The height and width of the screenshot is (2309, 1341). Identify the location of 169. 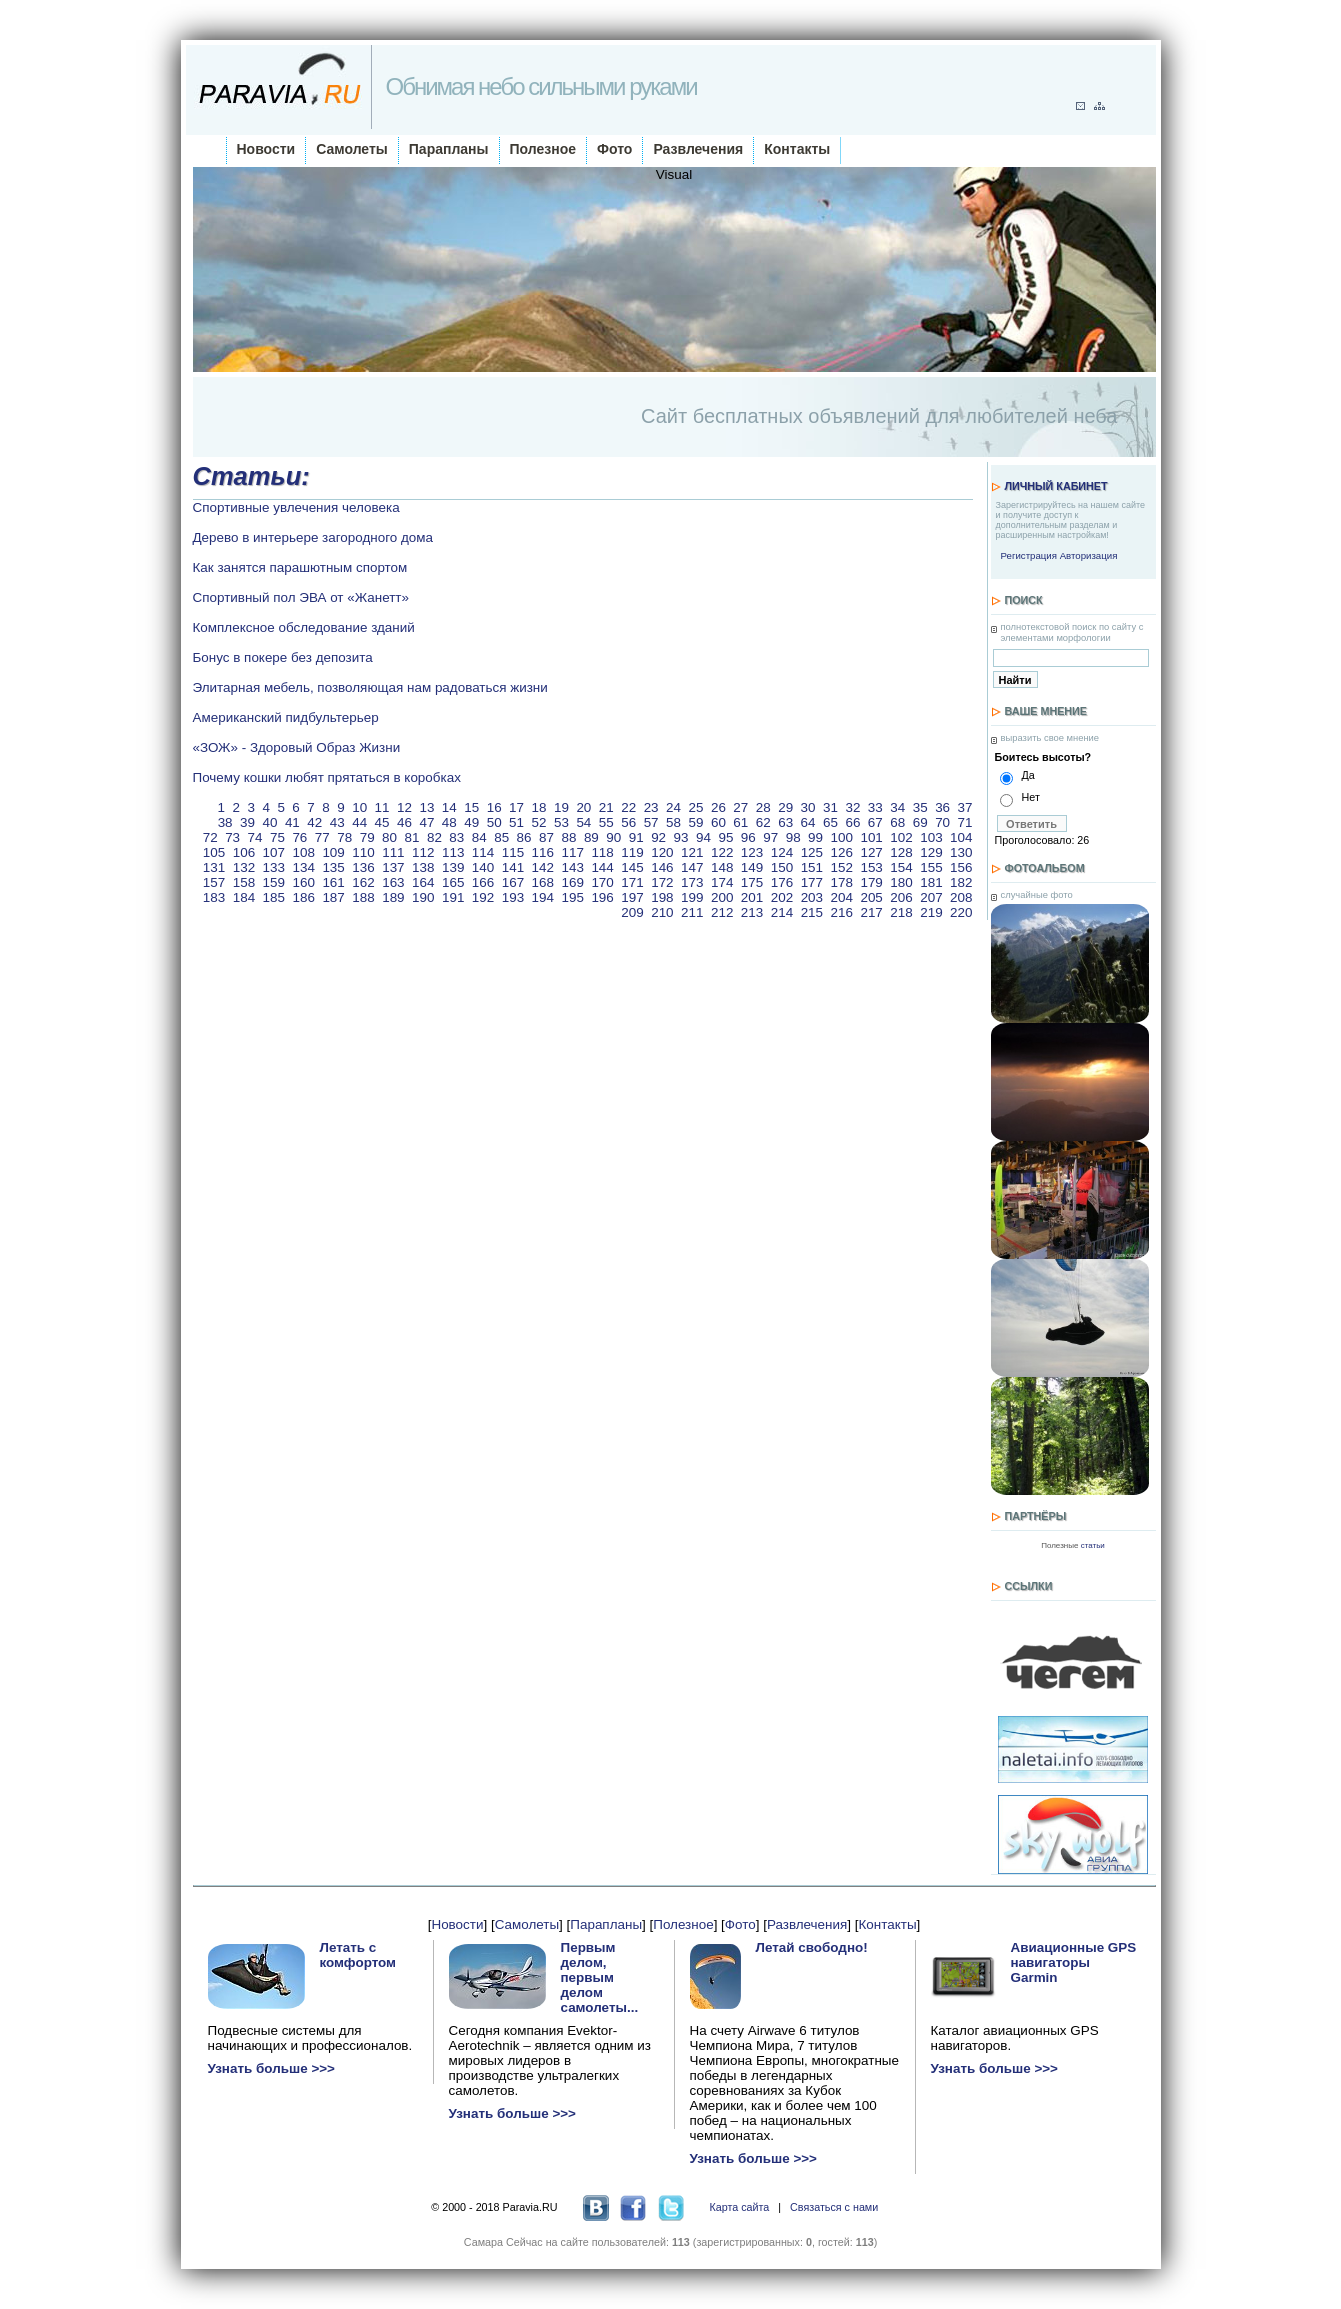
(573, 882).